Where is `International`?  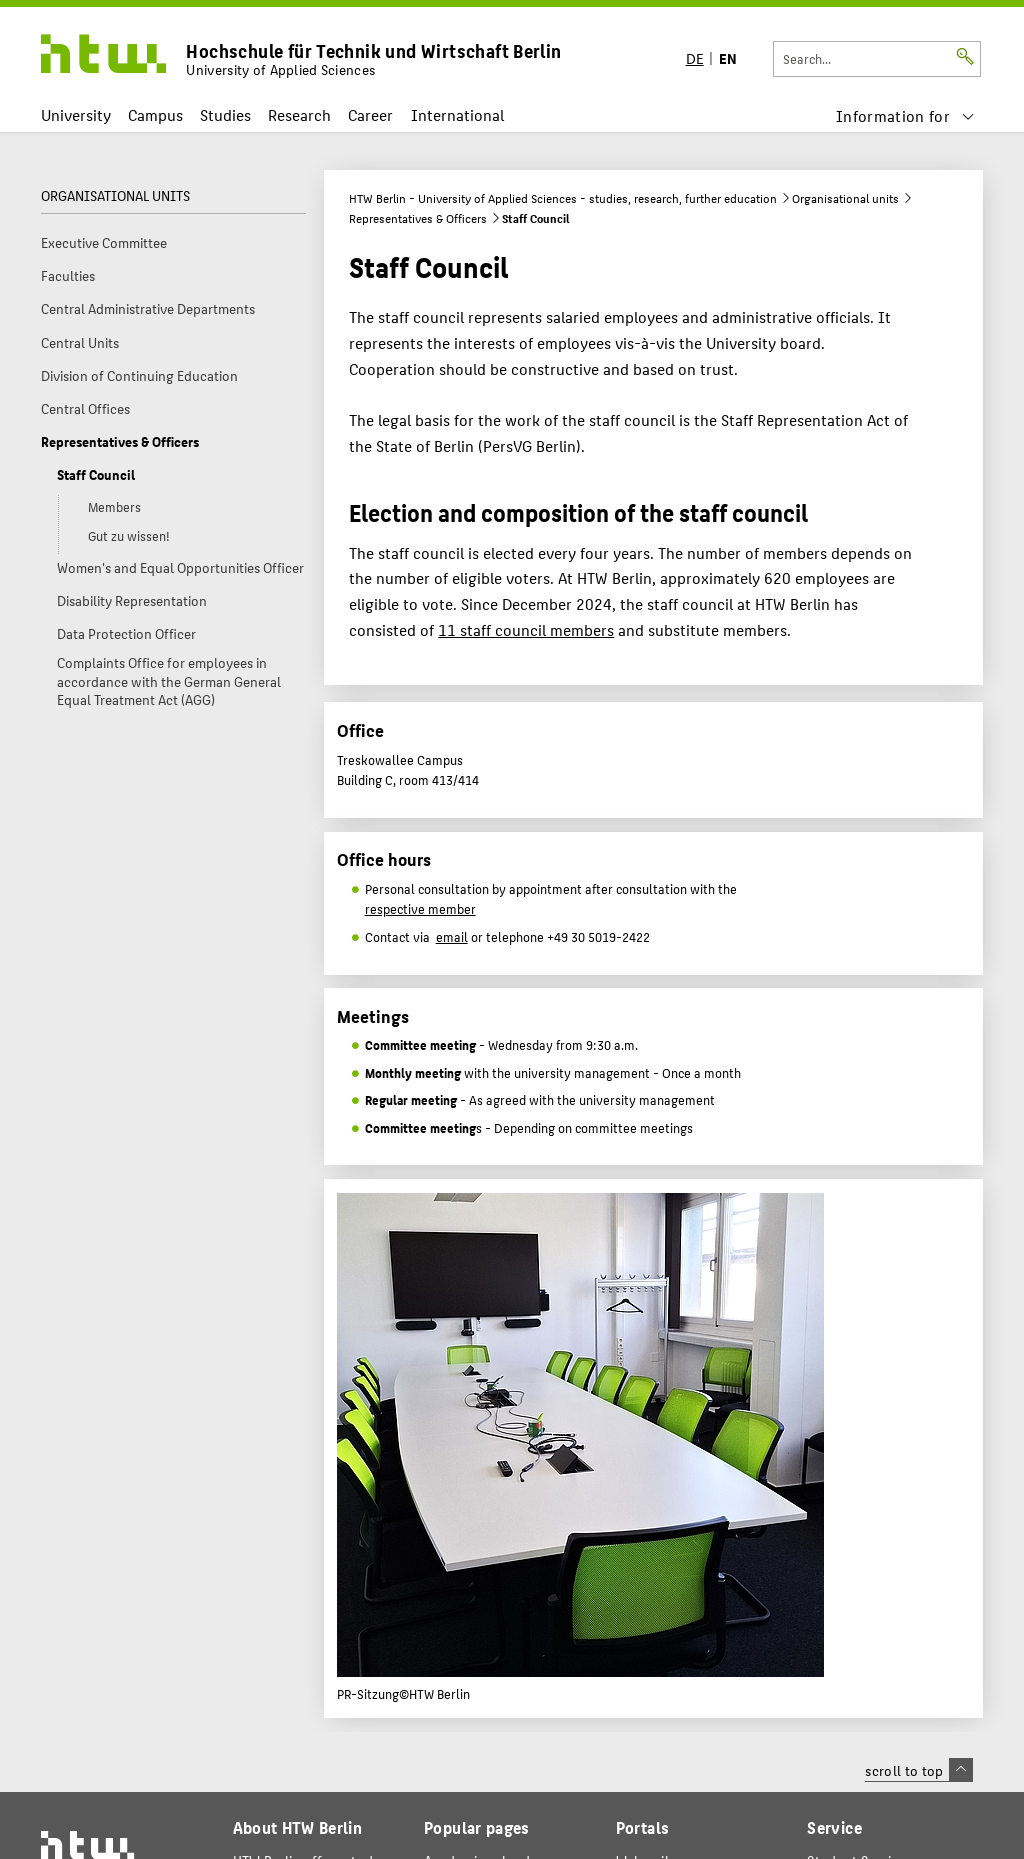
International is located at coordinates (457, 114).